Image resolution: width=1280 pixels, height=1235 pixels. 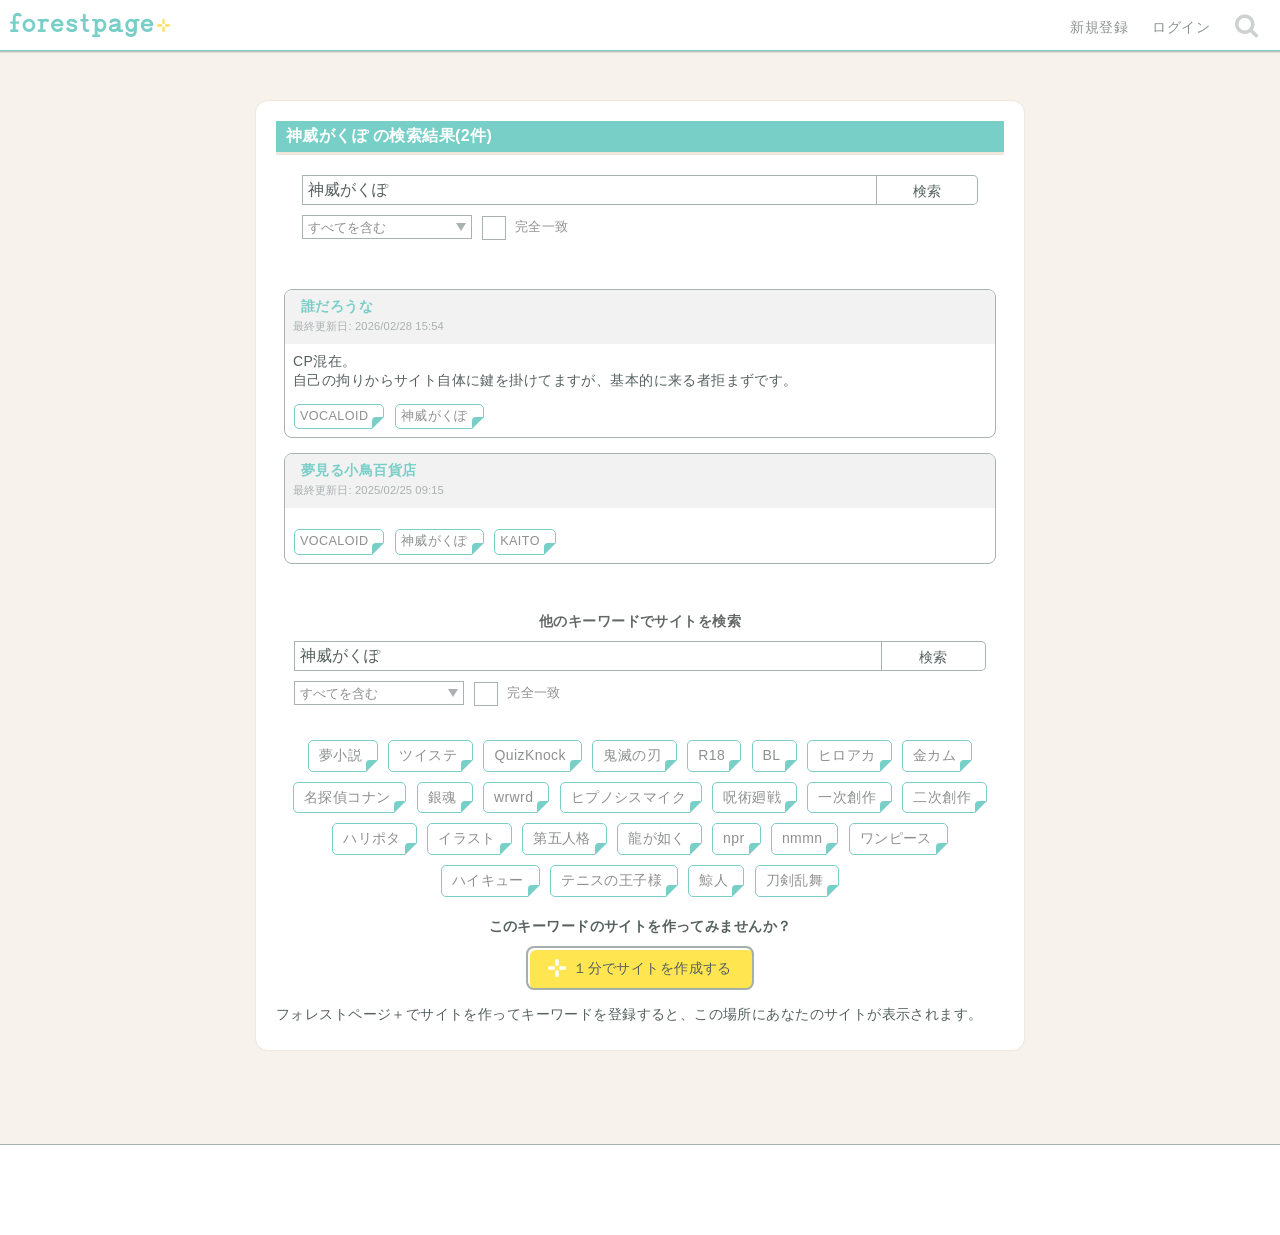 I want to click on ヘルプ, so click(x=384, y=1167).